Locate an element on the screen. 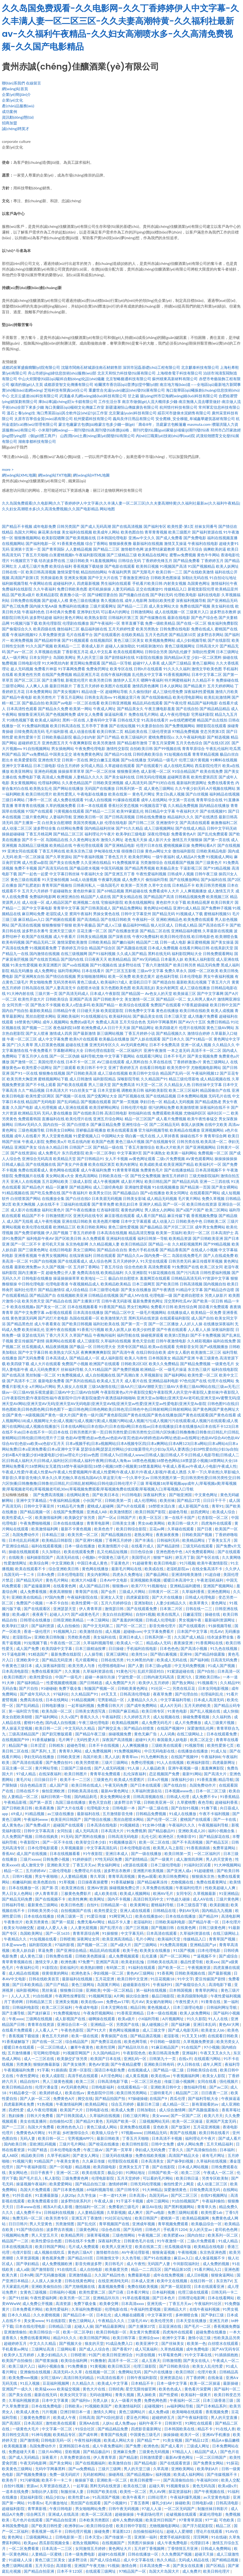 This screenshot has width=243, height=2576. 97福利社 is located at coordinates (61, 1694).